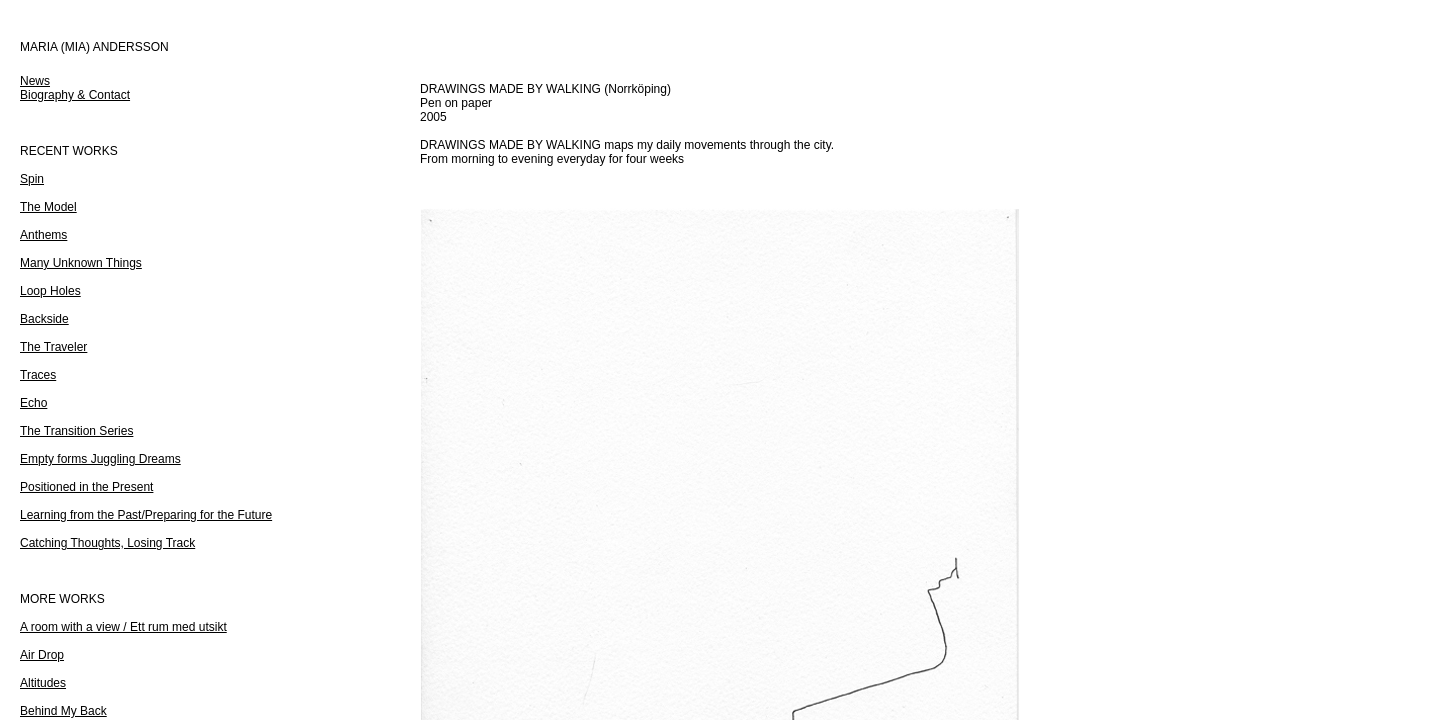 This screenshot has width=1440, height=720. I want to click on A room with a view / Ett rum med utsikt, so click(123, 627).